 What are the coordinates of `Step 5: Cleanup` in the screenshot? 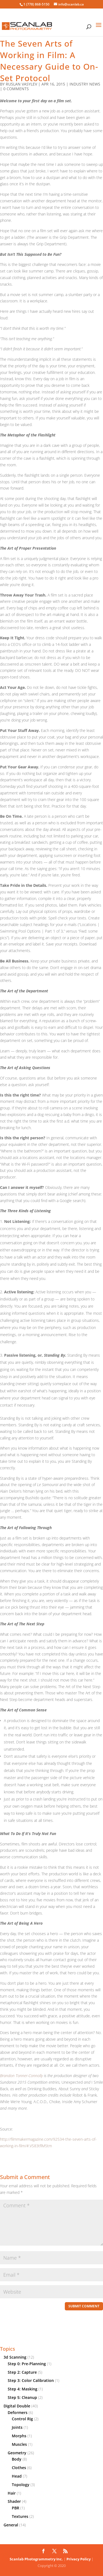 It's located at (22, 2397).